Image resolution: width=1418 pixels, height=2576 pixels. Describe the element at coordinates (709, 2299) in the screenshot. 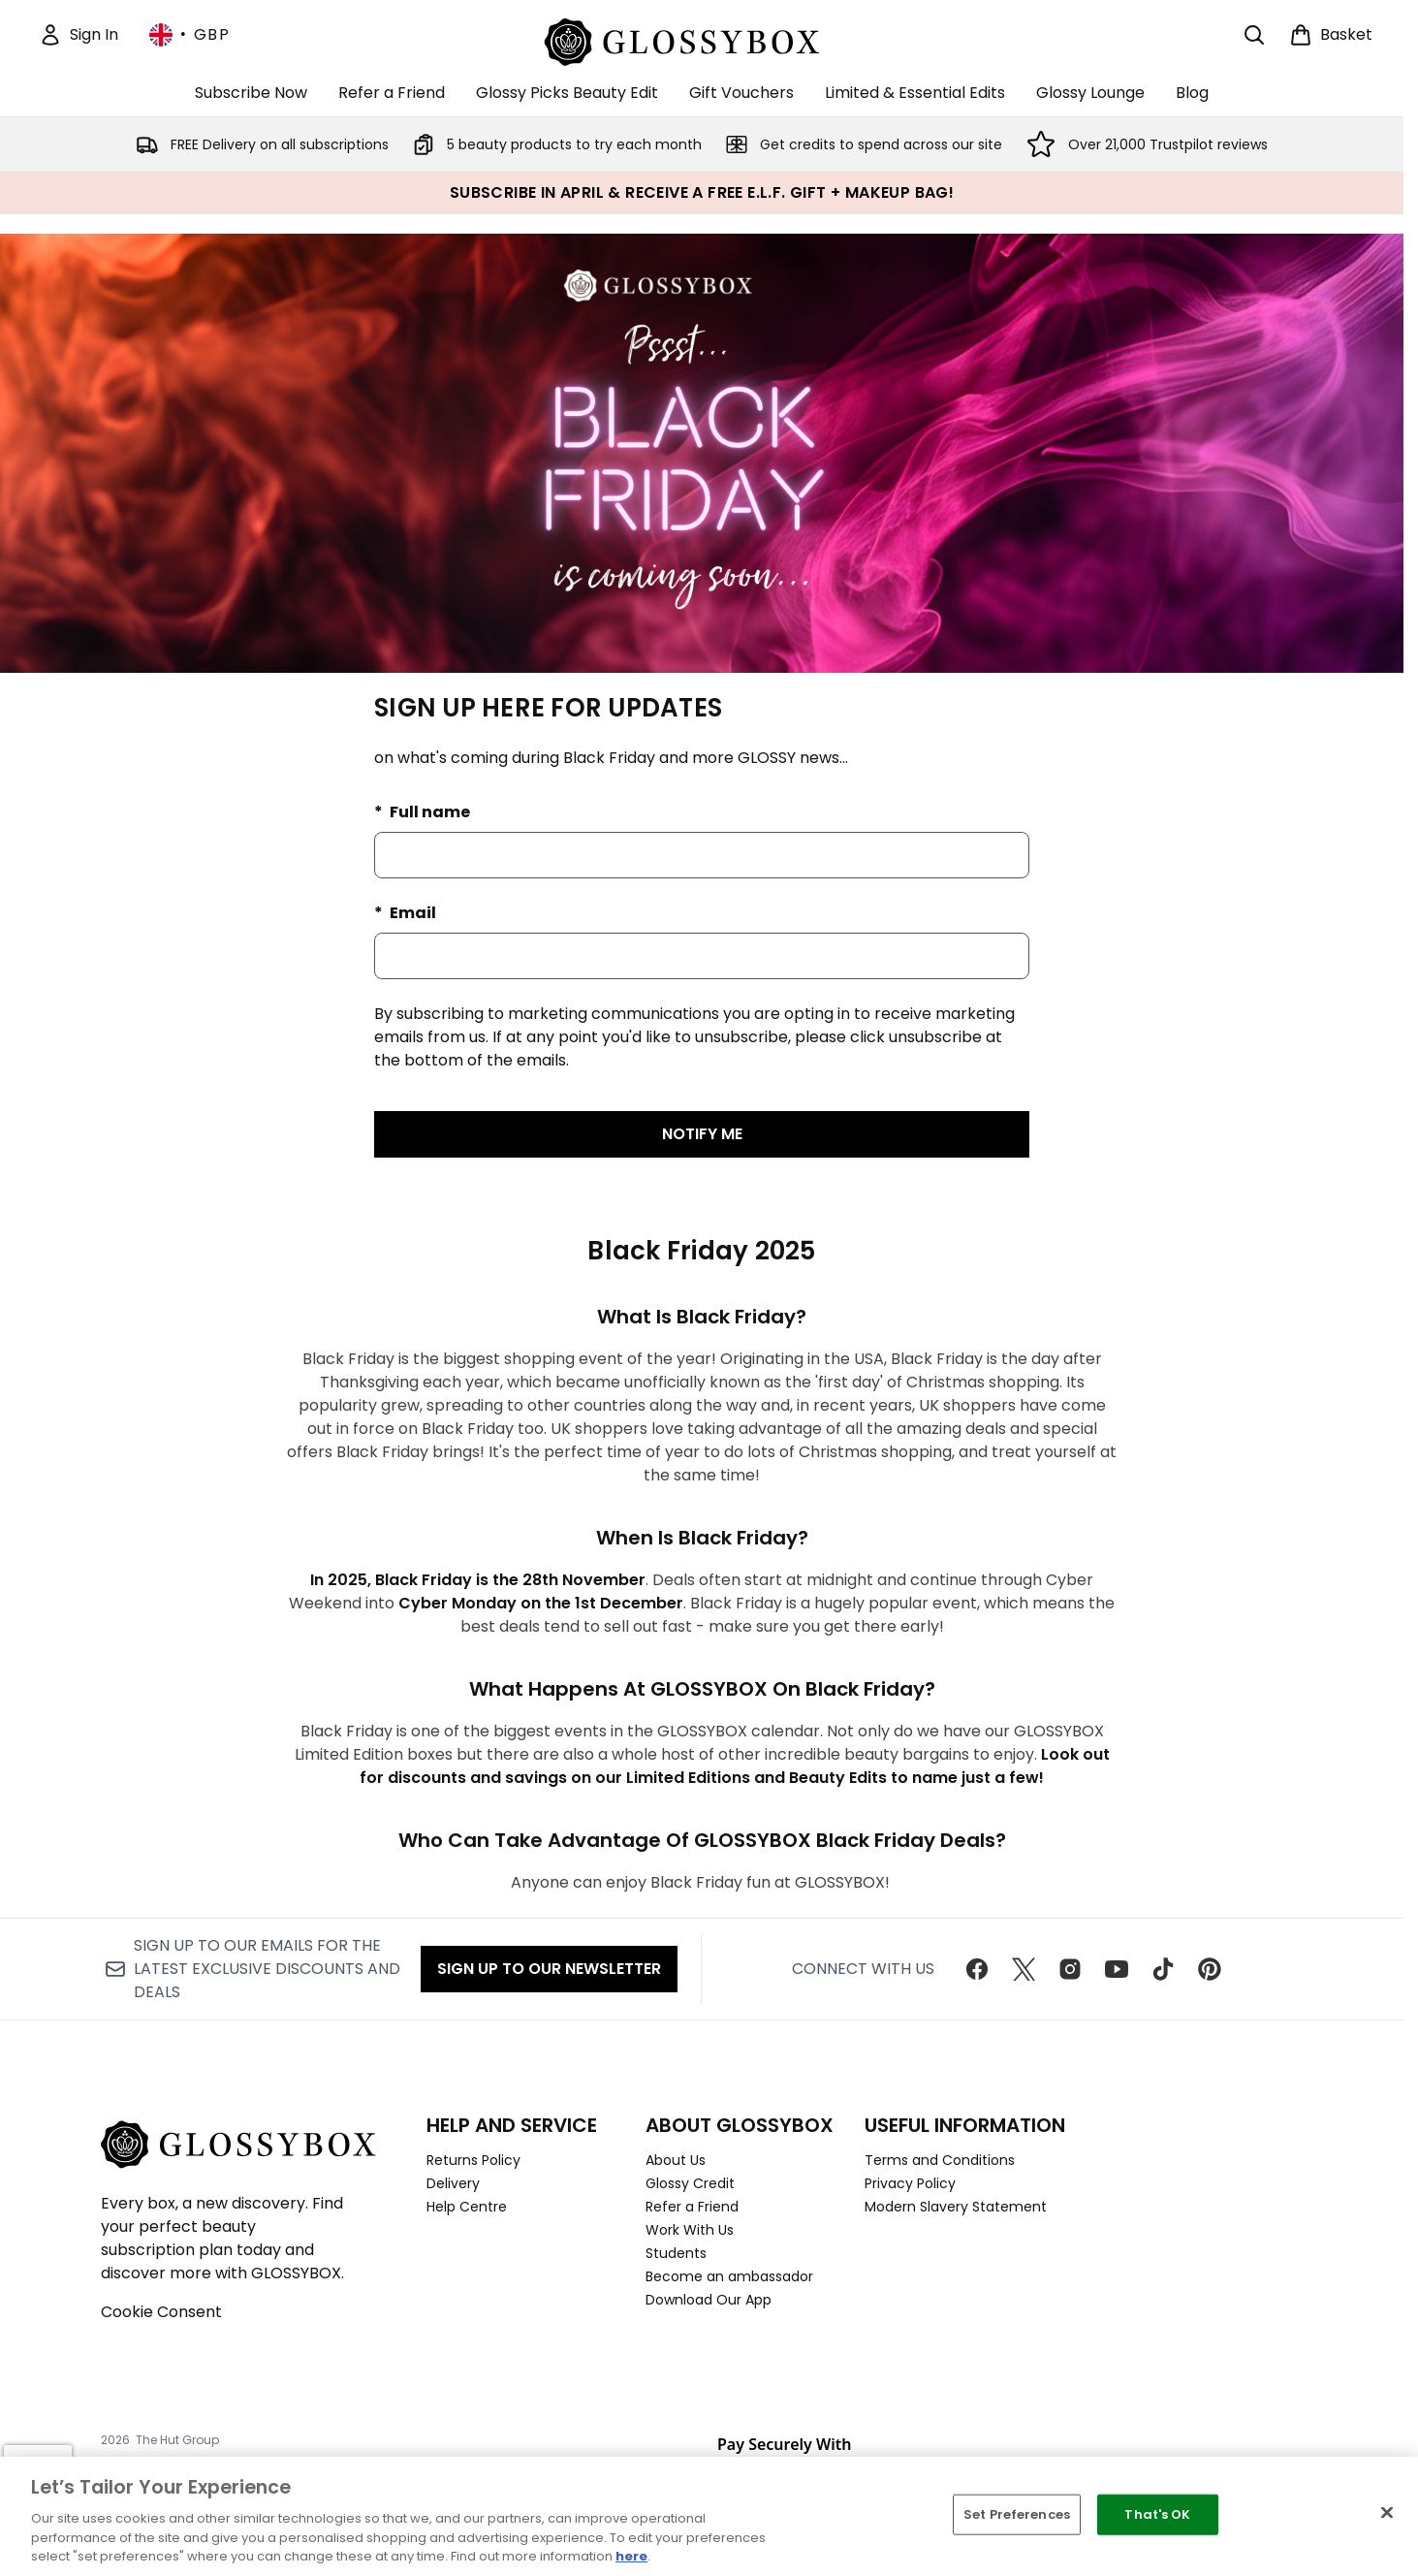

I see `Download Our App` at that location.